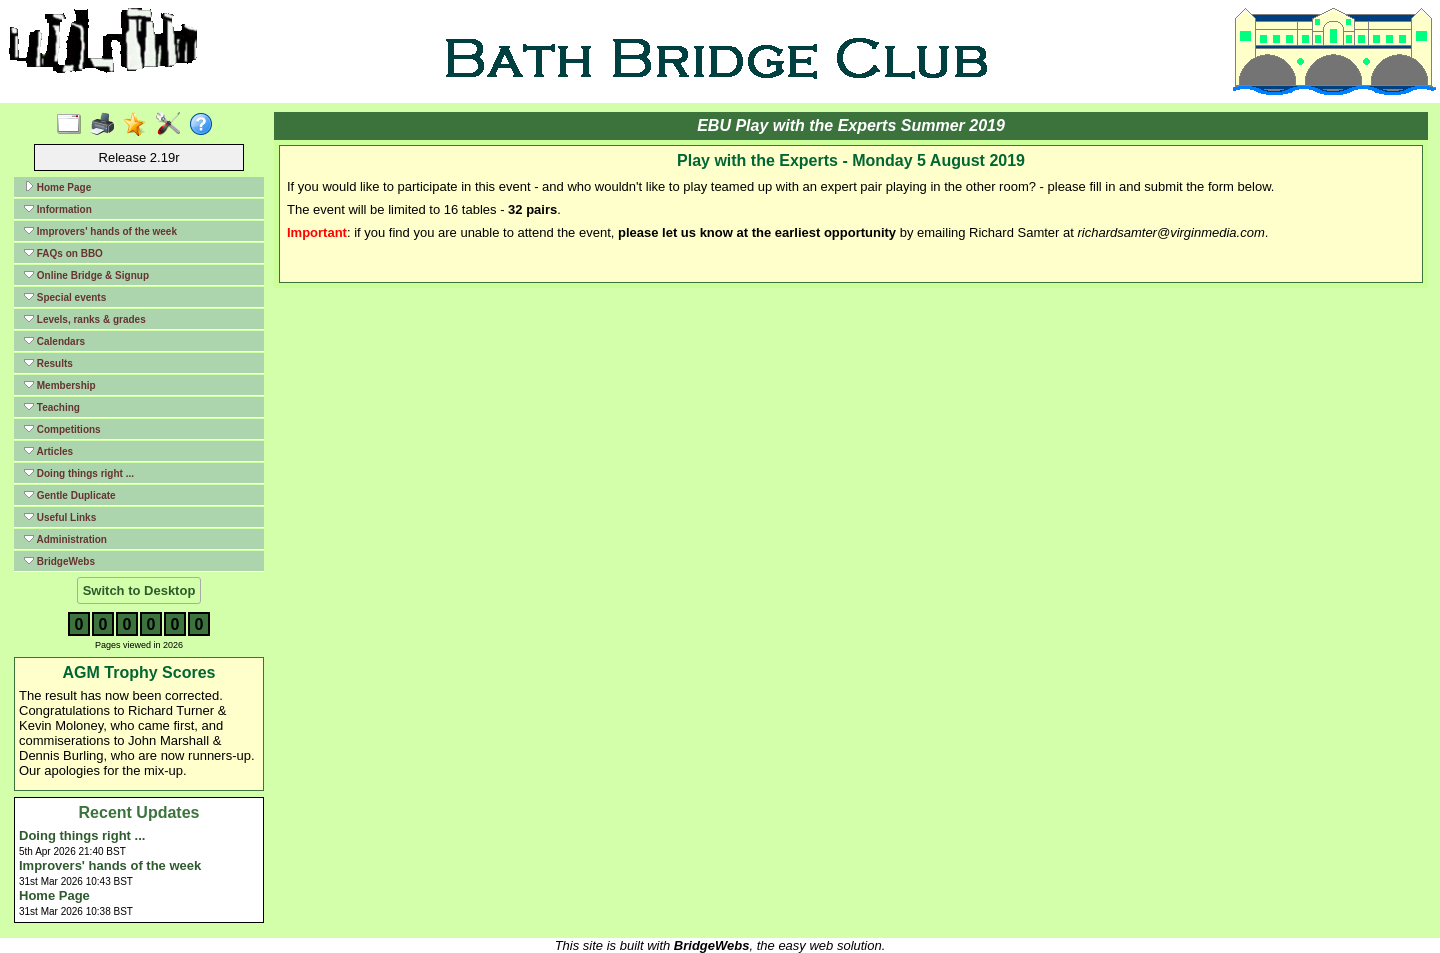 The height and width of the screenshot is (953, 1440). I want to click on Teaching, so click(52, 407).